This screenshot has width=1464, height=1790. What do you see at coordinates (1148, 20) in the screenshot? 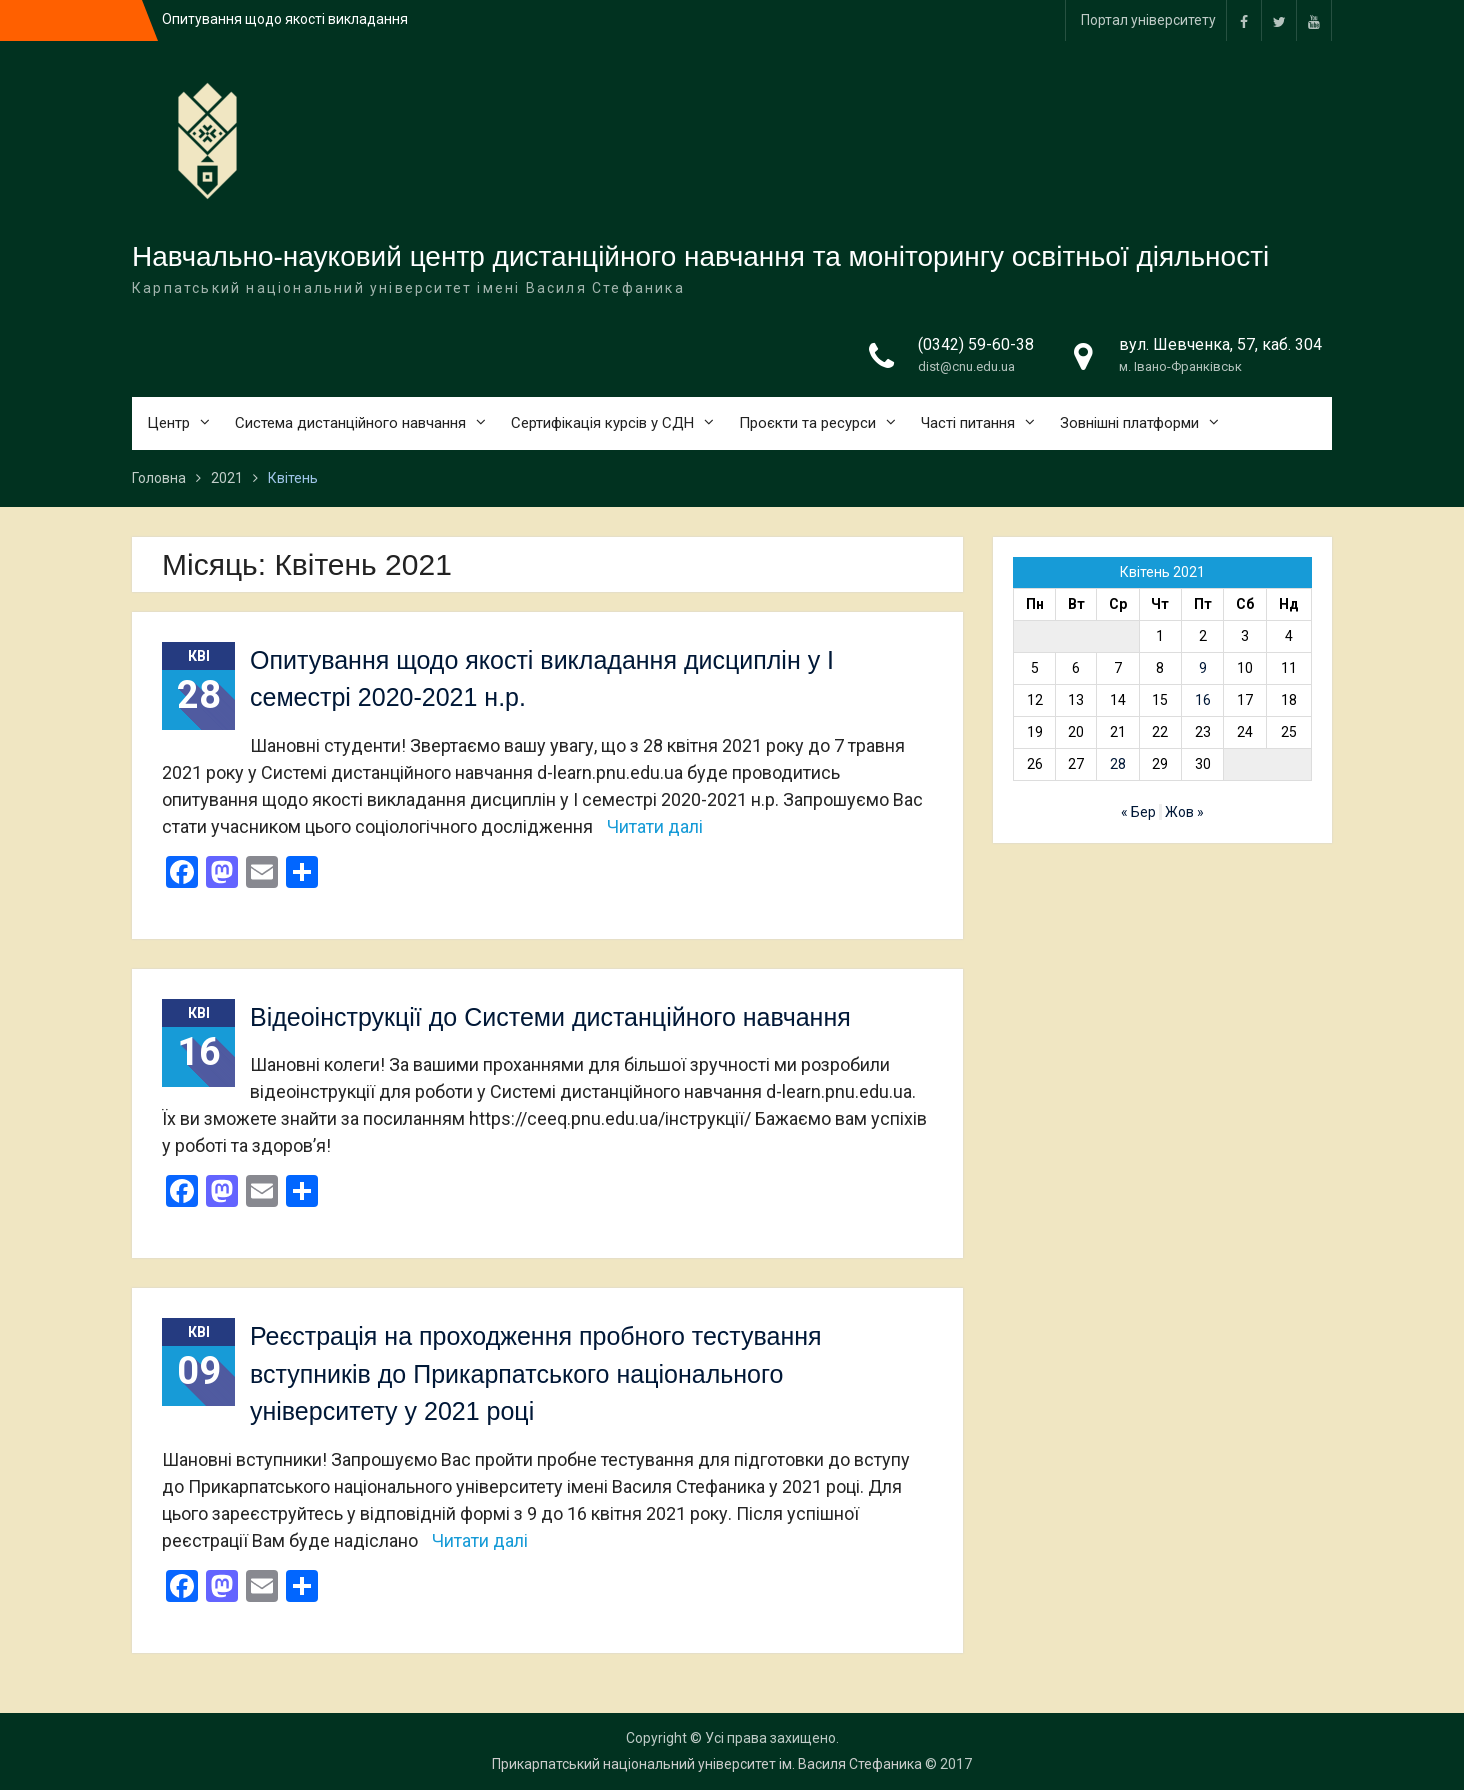
I see `Портал університету` at bounding box center [1148, 20].